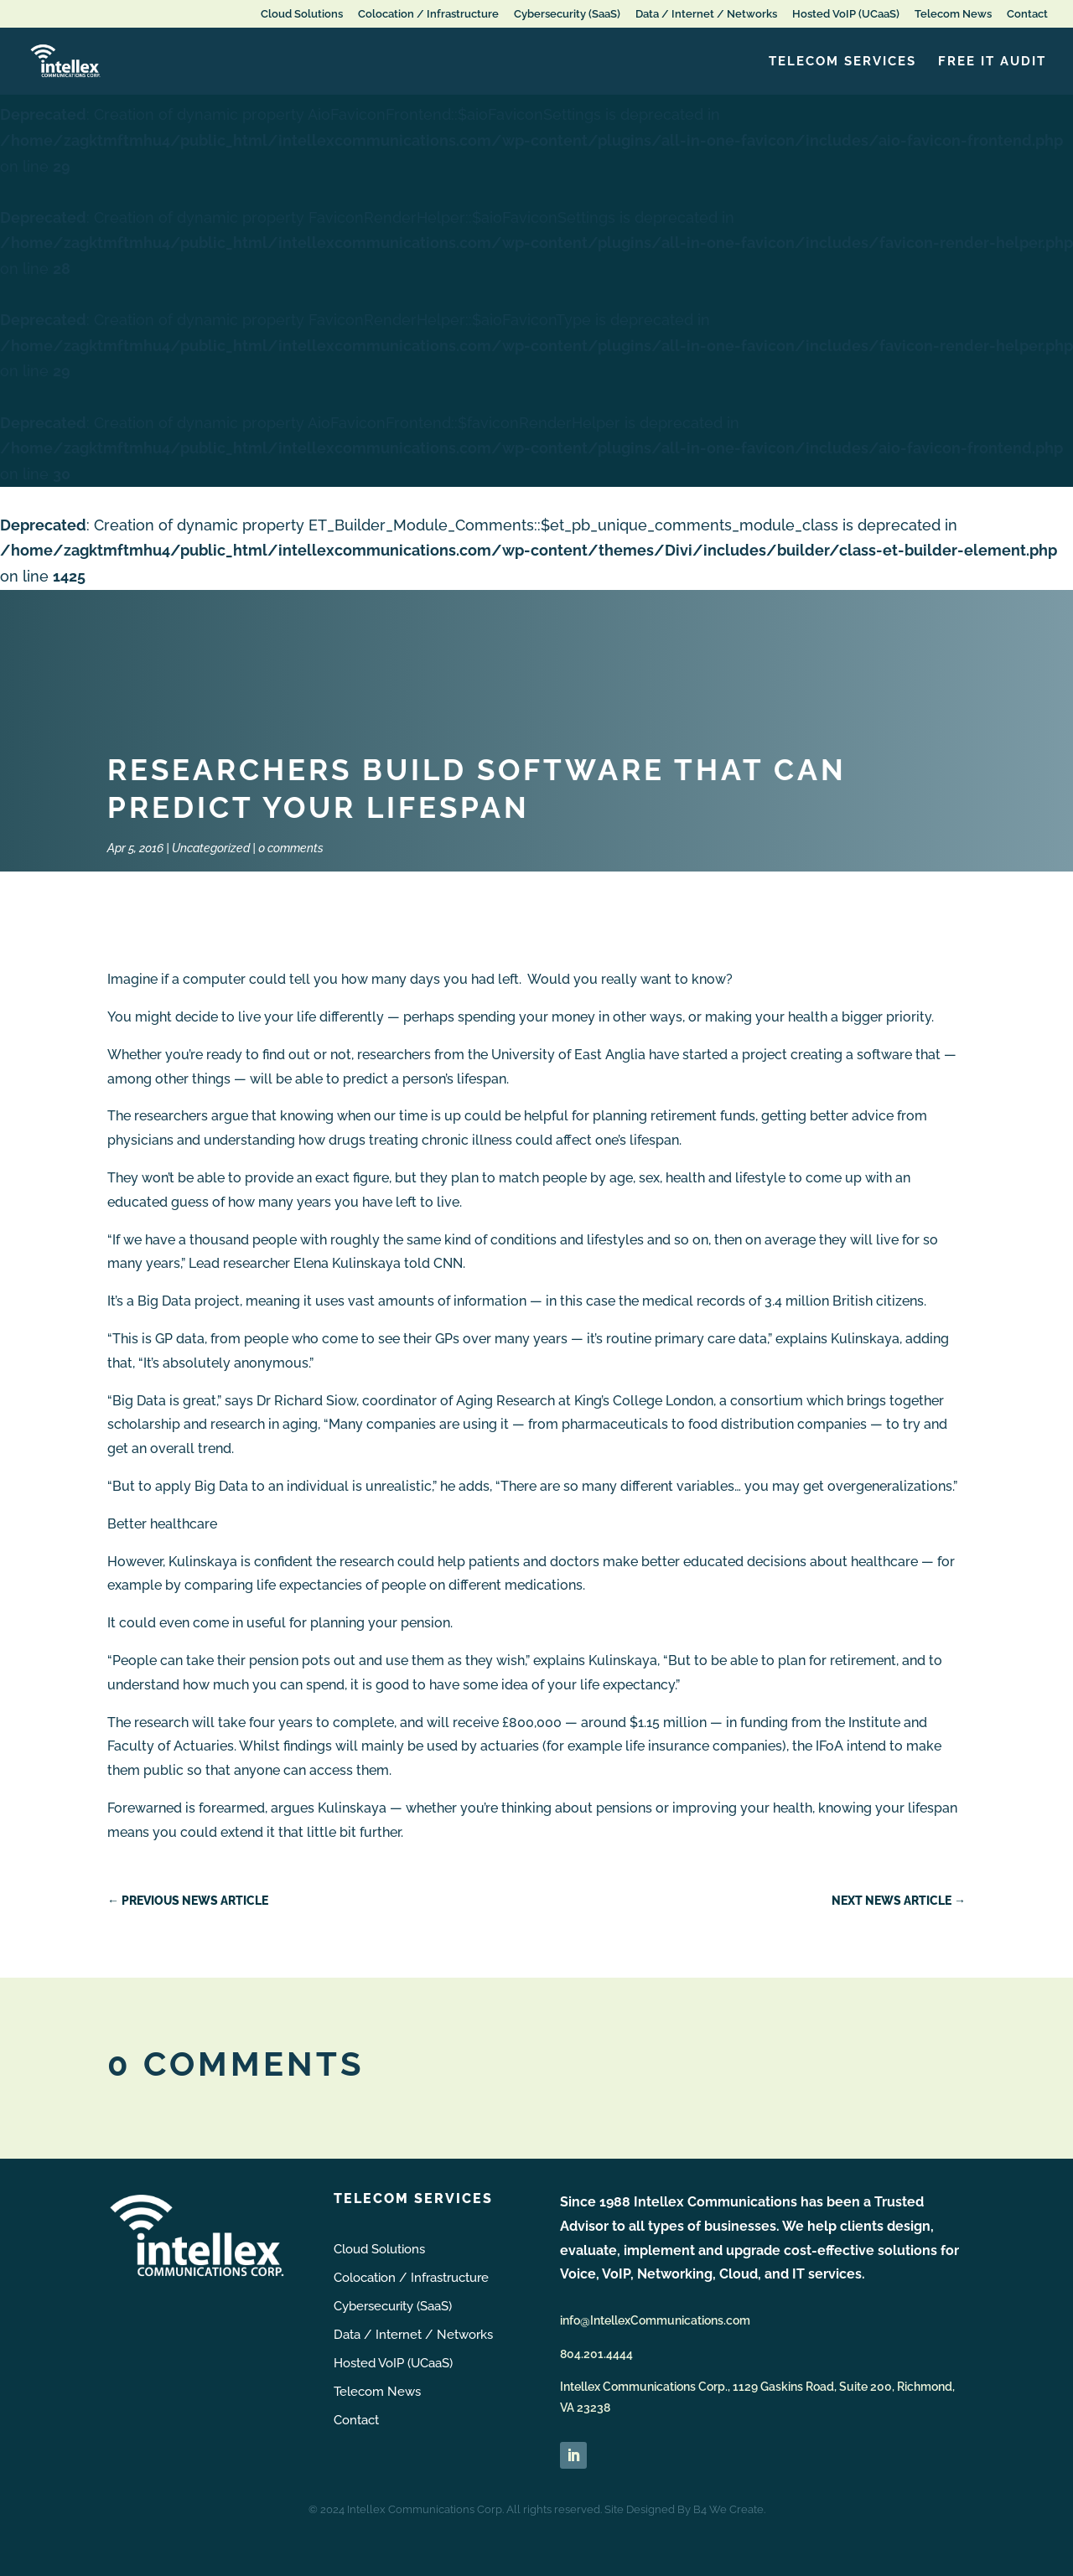  I want to click on Data / Internet / Networks, so click(706, 14).